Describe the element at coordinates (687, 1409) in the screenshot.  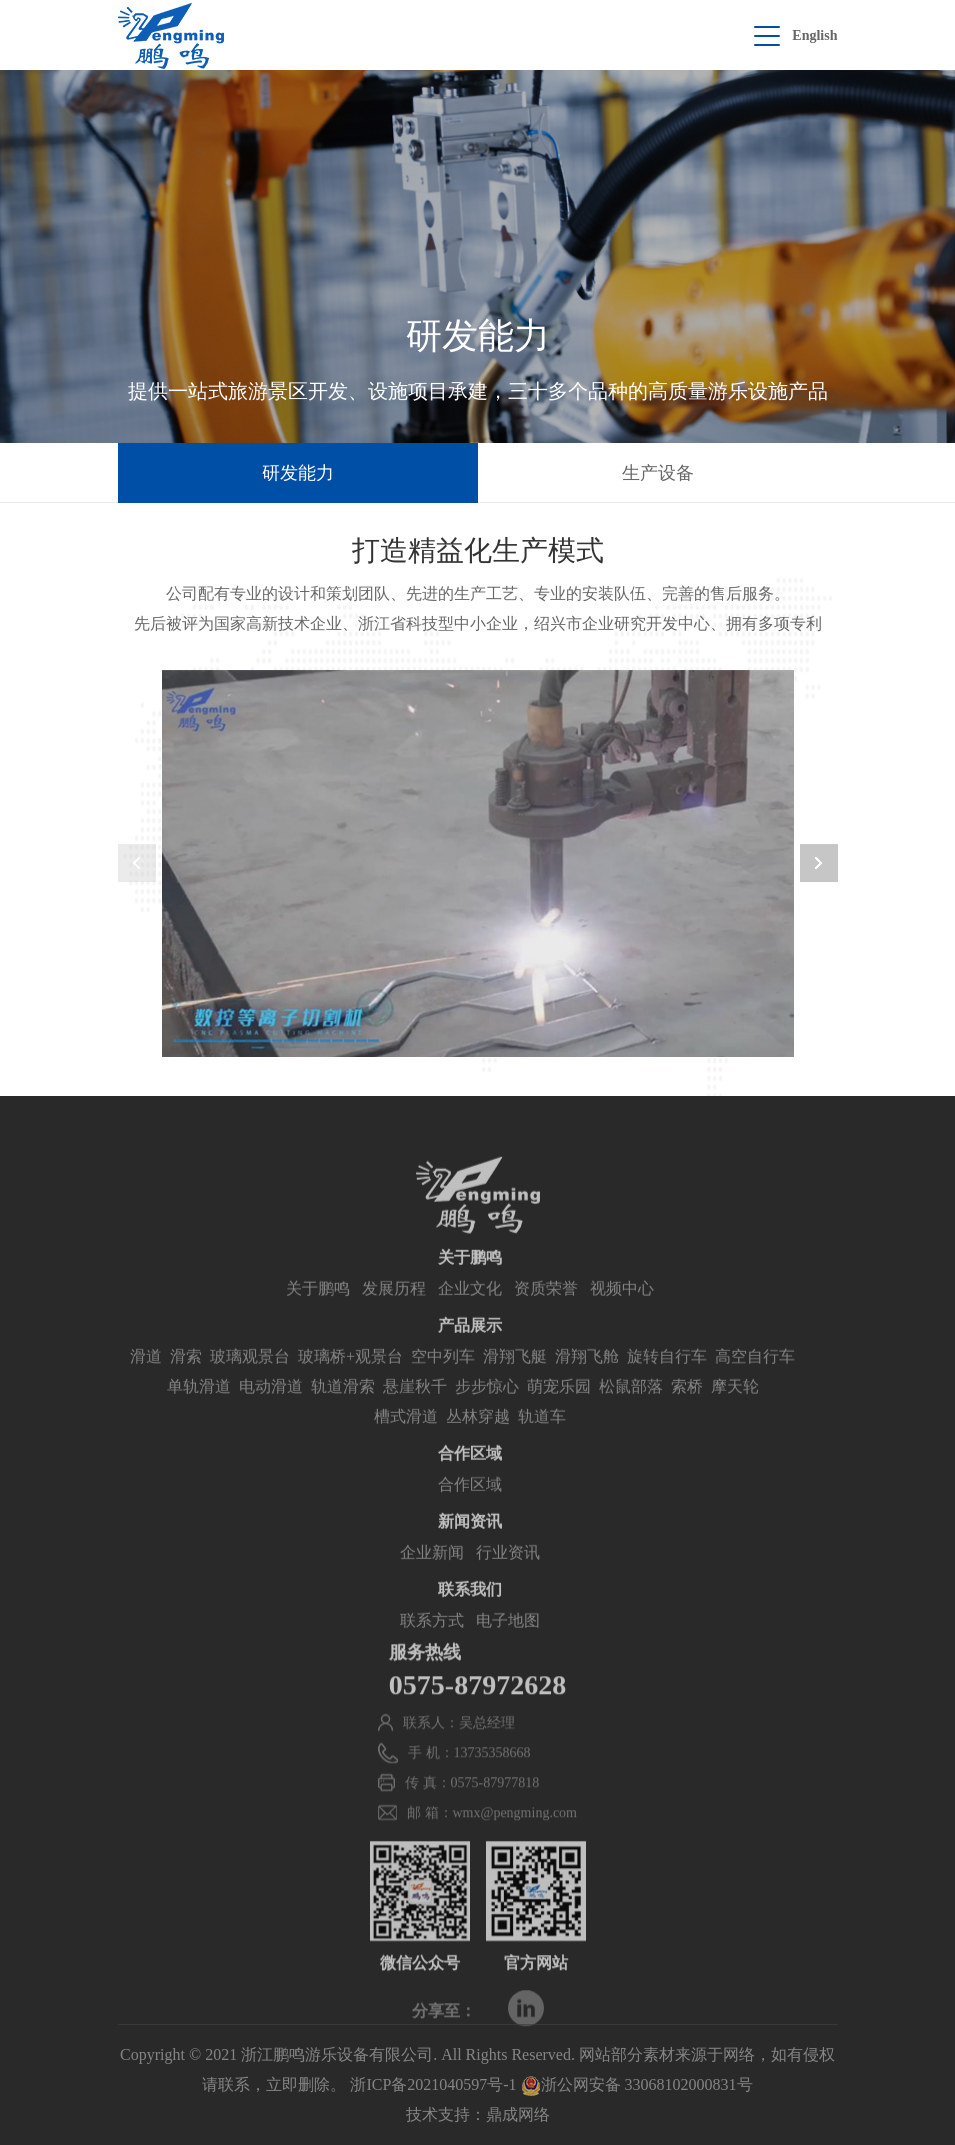
I see `索桥` at that location.